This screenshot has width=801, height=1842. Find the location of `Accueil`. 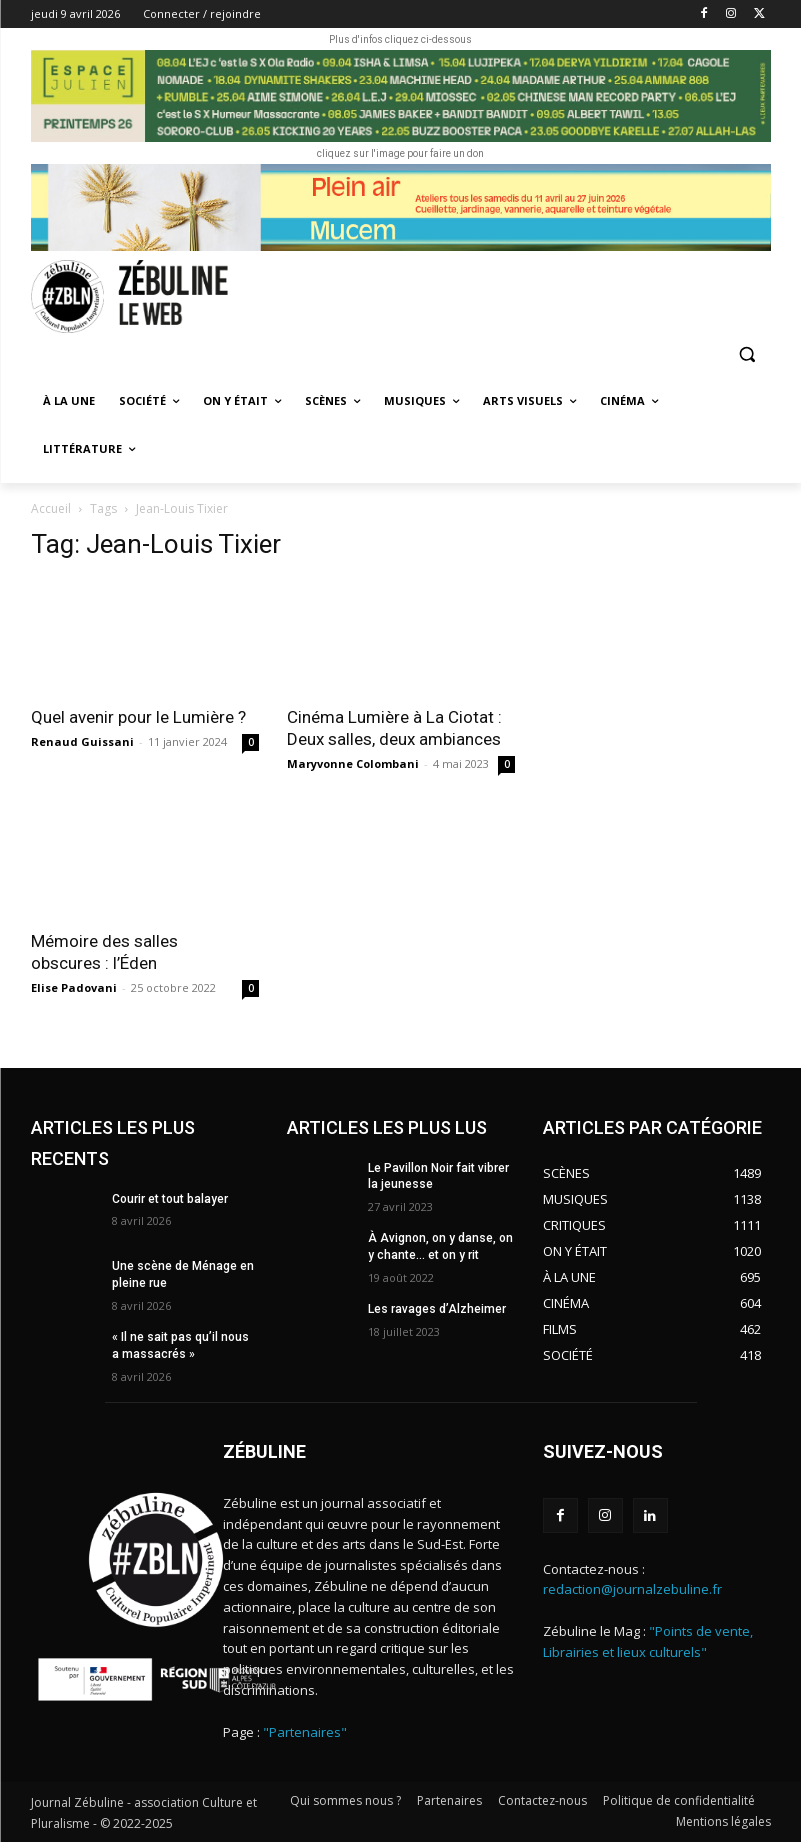

Accueil is located at coordinates (51, 508).